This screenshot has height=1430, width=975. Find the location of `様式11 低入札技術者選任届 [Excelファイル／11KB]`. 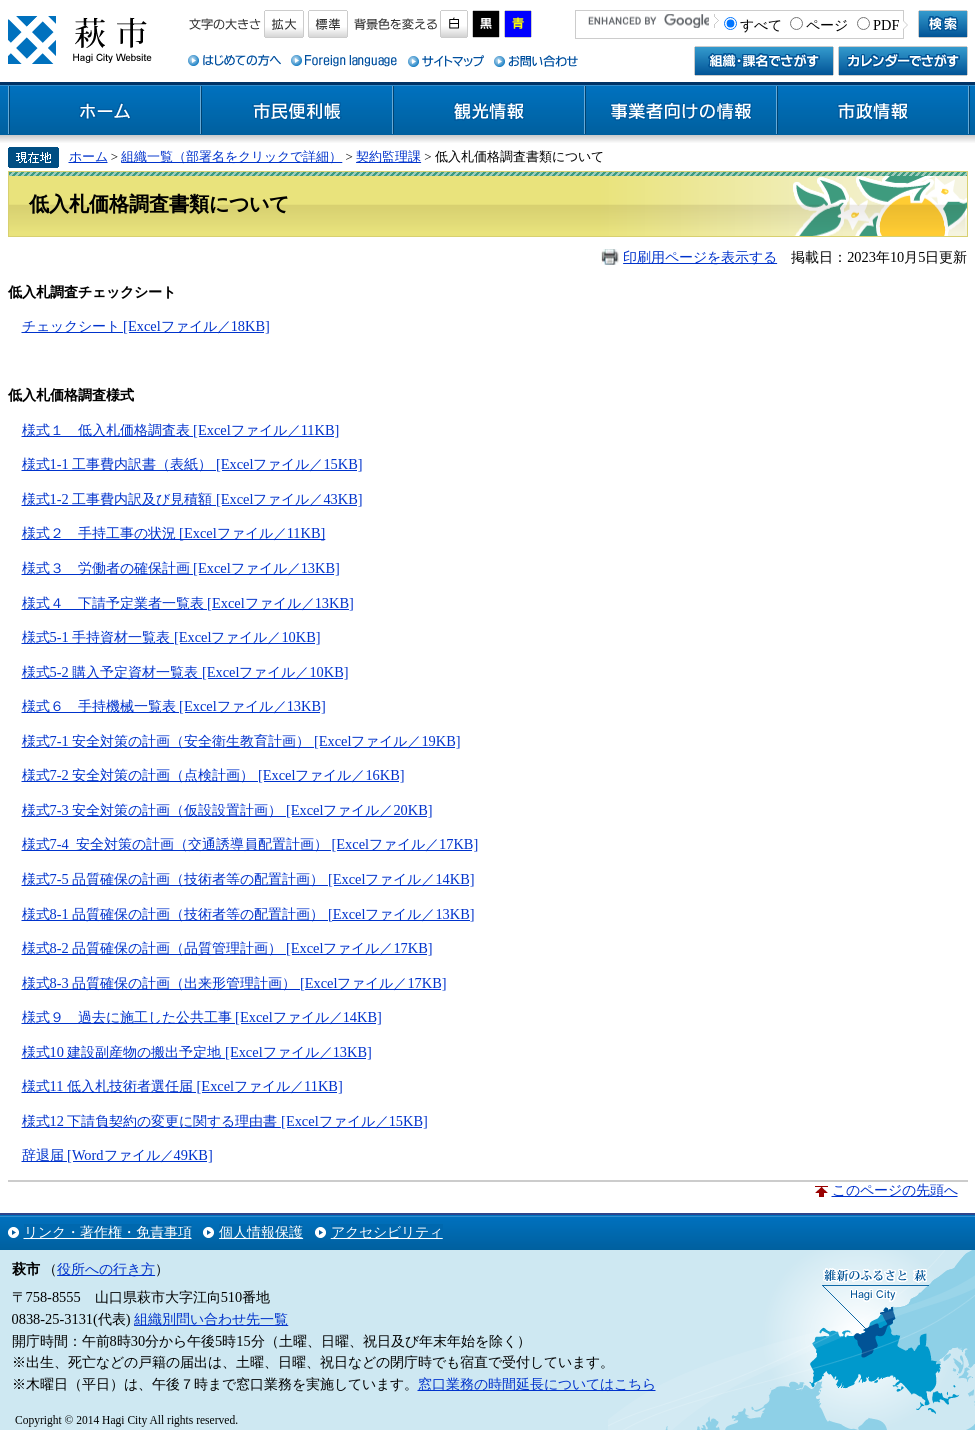

様式11 低入札技術者選任届 [Excelファイル／11KB] is located at coordinates (182, 1086).